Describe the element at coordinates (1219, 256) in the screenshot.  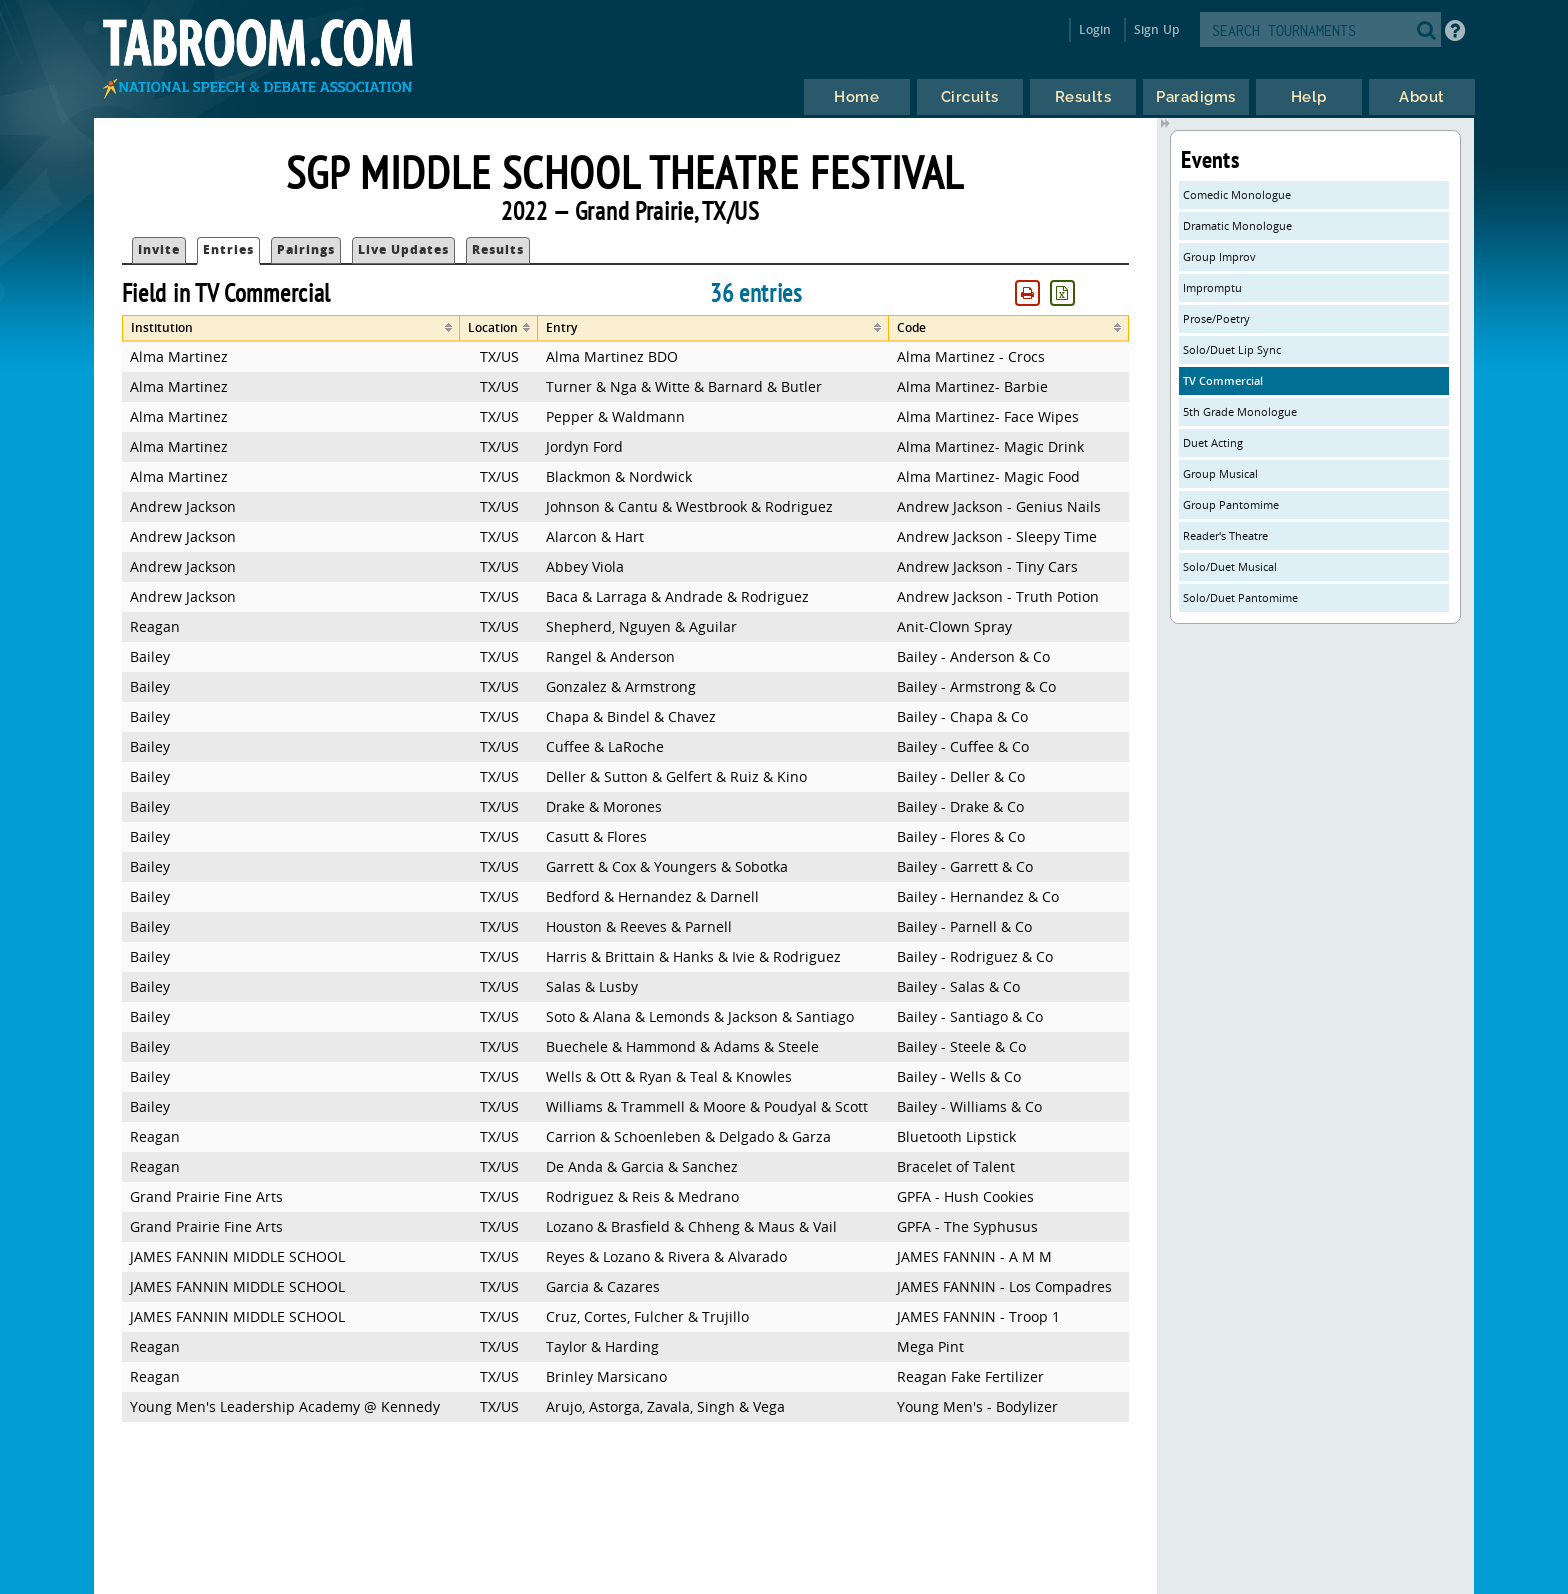
I see `Group Improv` at that location.